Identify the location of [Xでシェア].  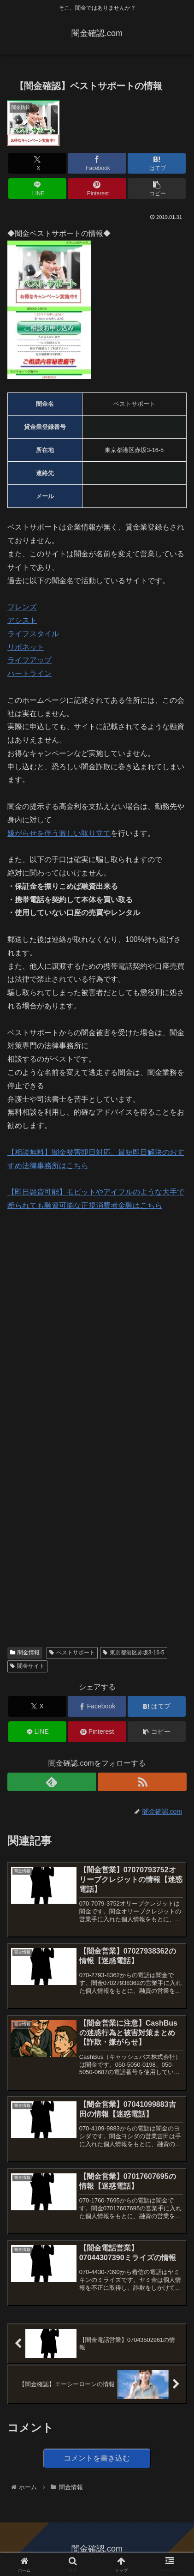
(37, 163).